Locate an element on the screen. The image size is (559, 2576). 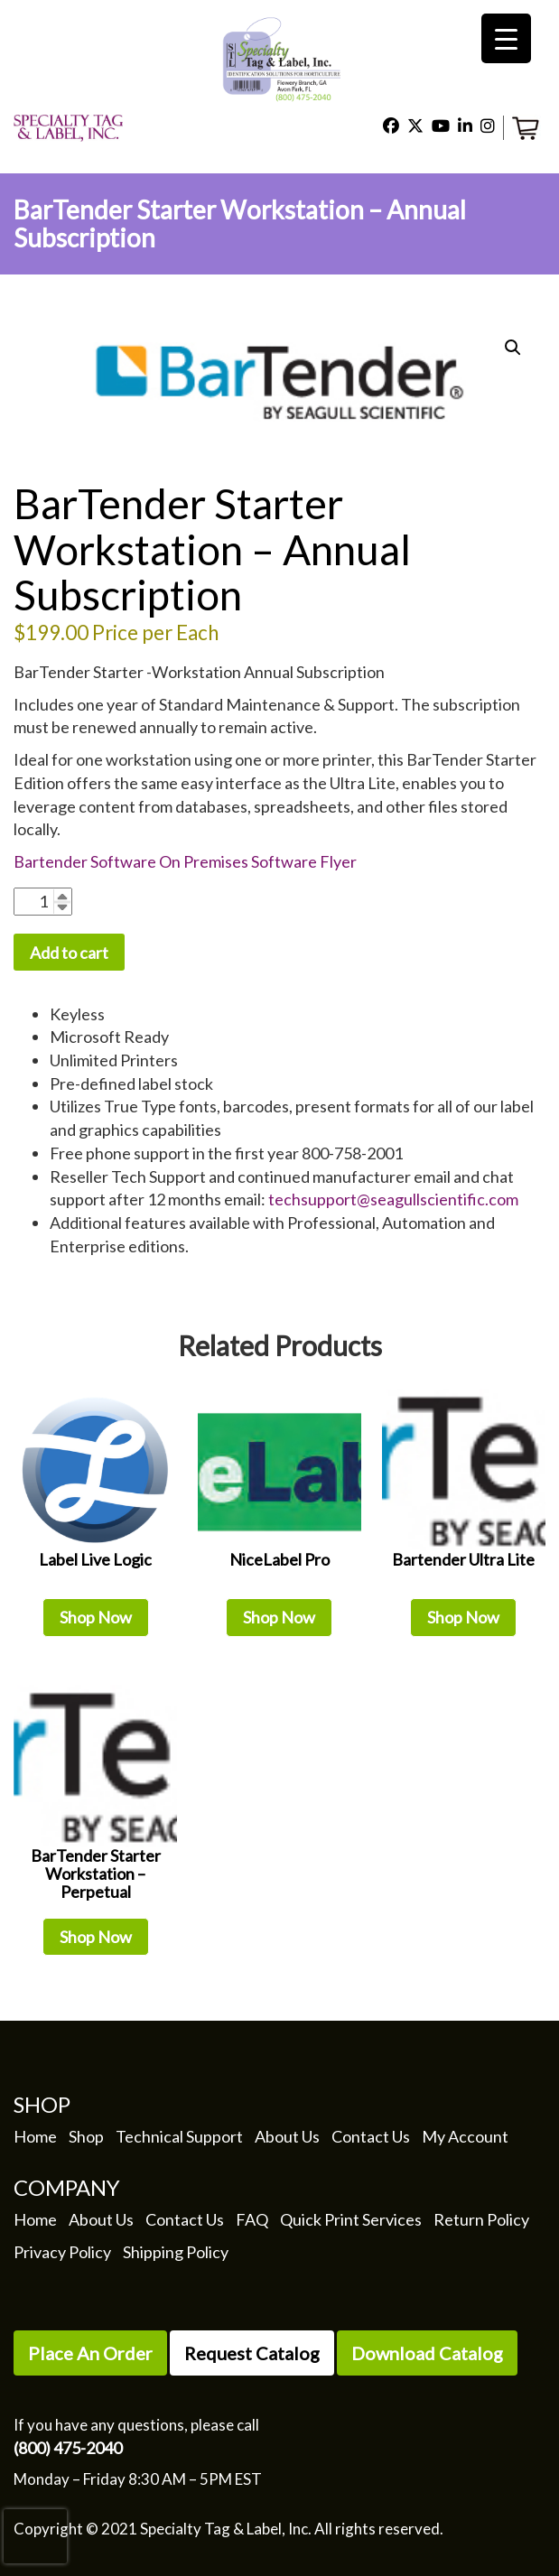
Privacy Policy is located at coordinates (62, 2252).